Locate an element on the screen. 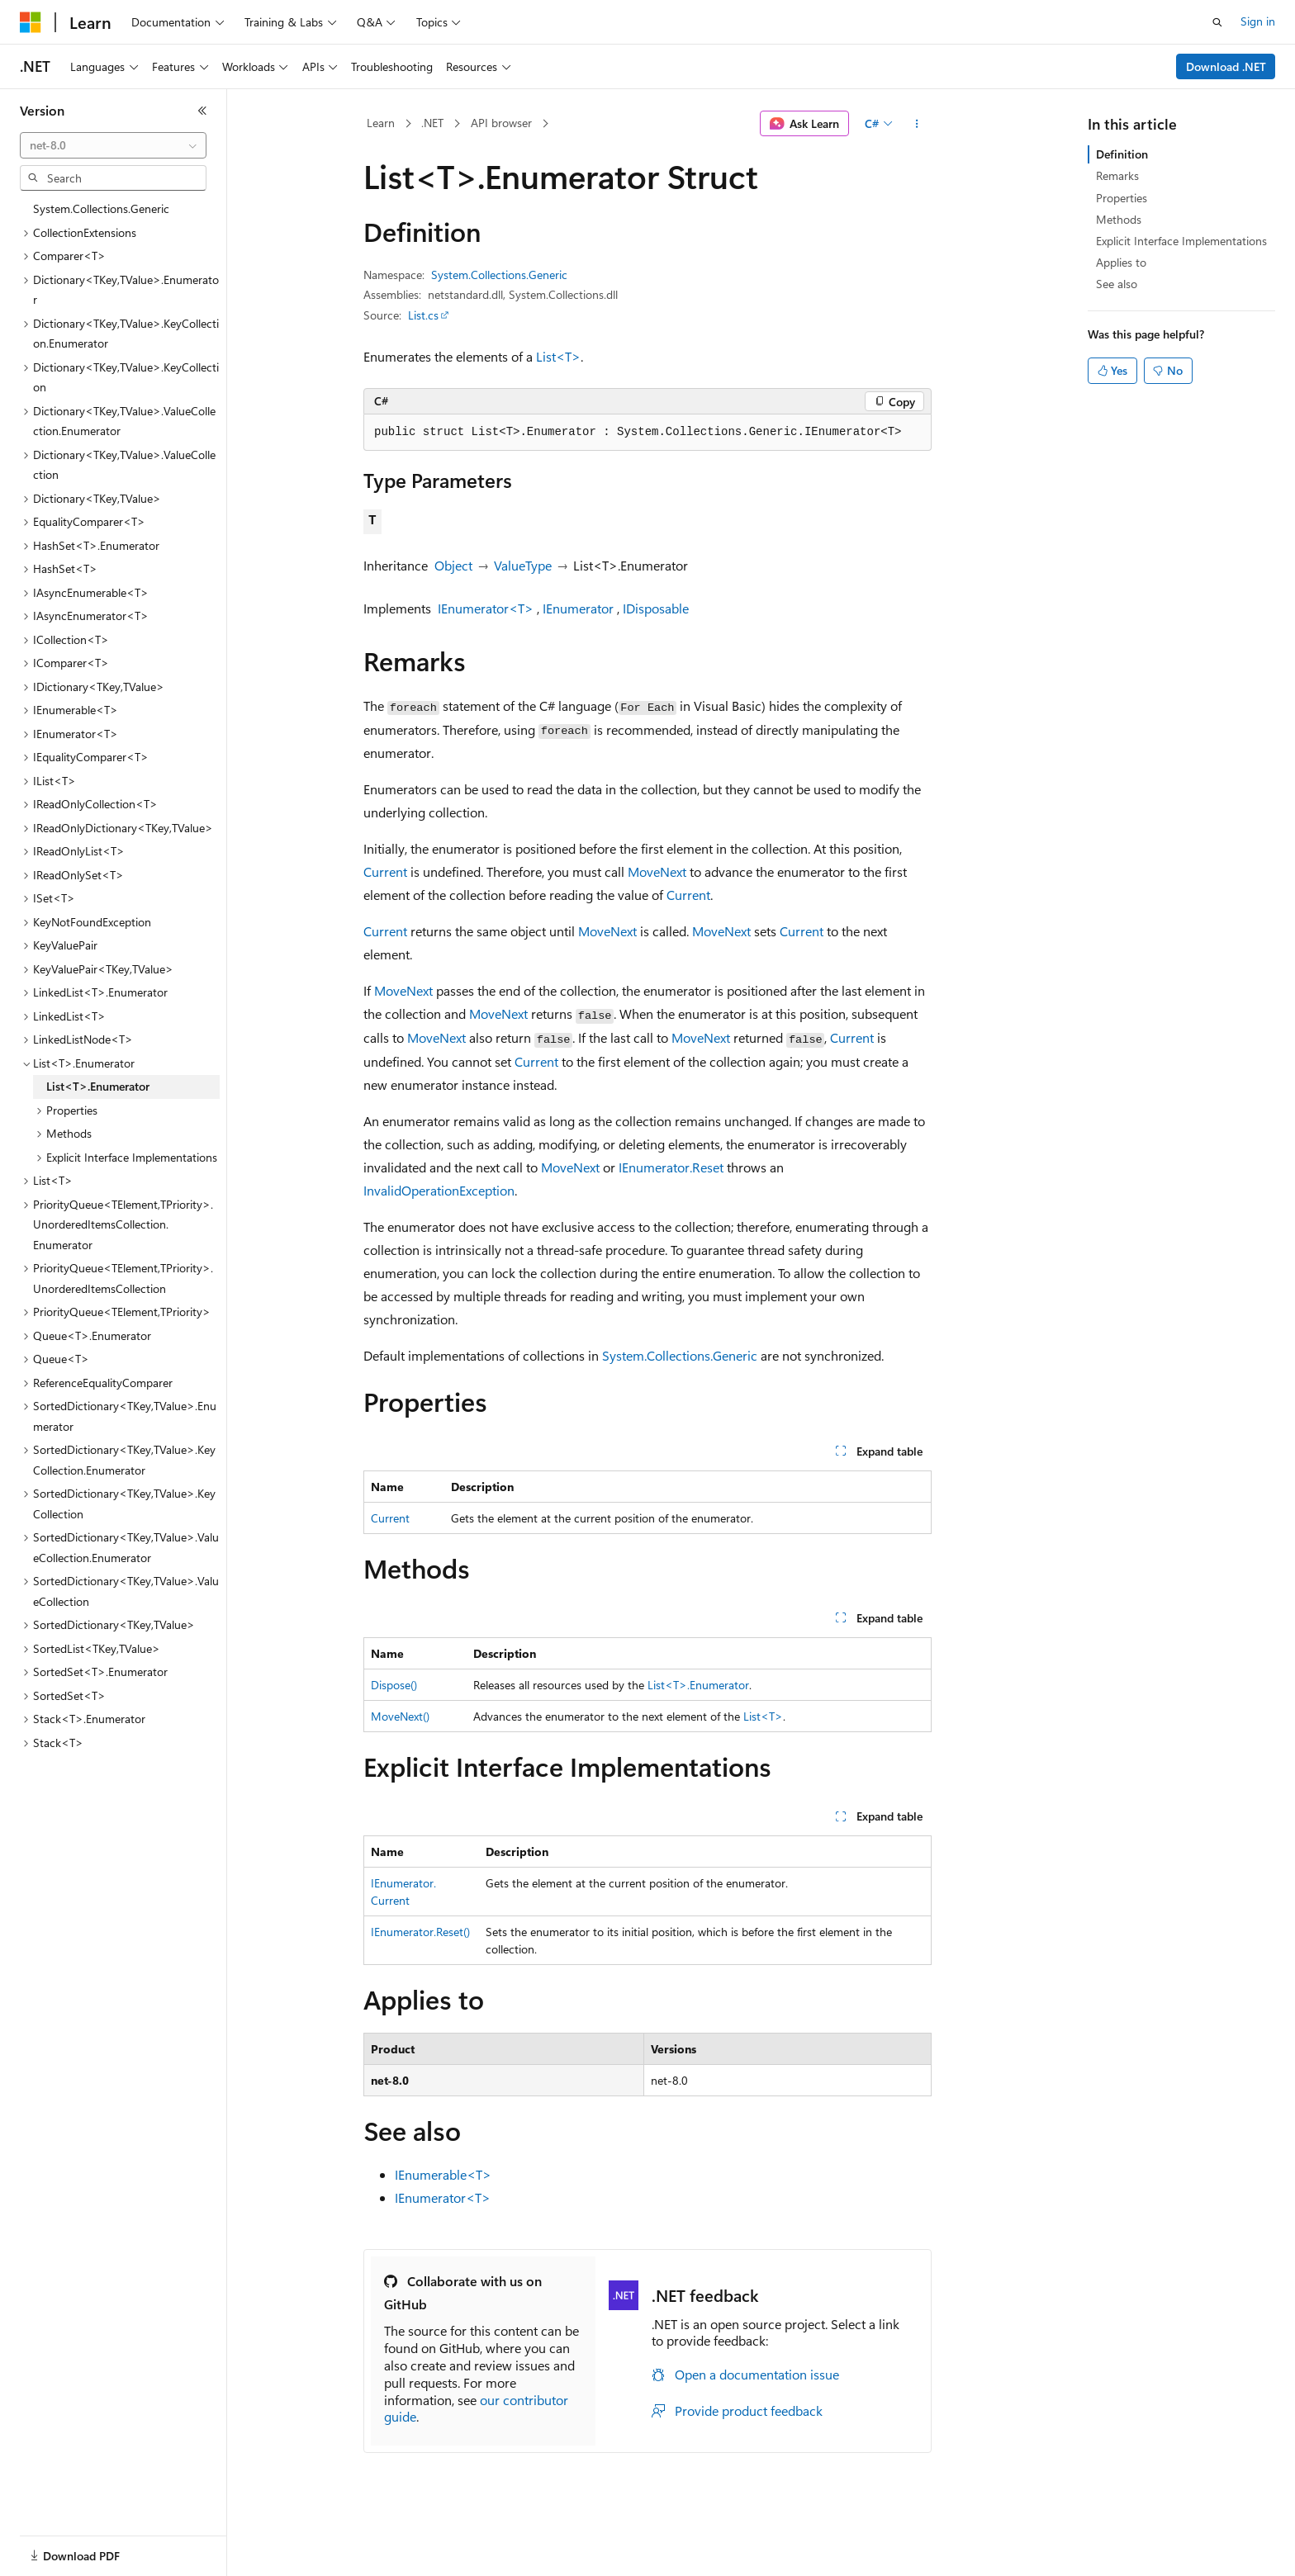 This screenshot has width=1295, height=2576. Current is located at coordinates (385, 871).